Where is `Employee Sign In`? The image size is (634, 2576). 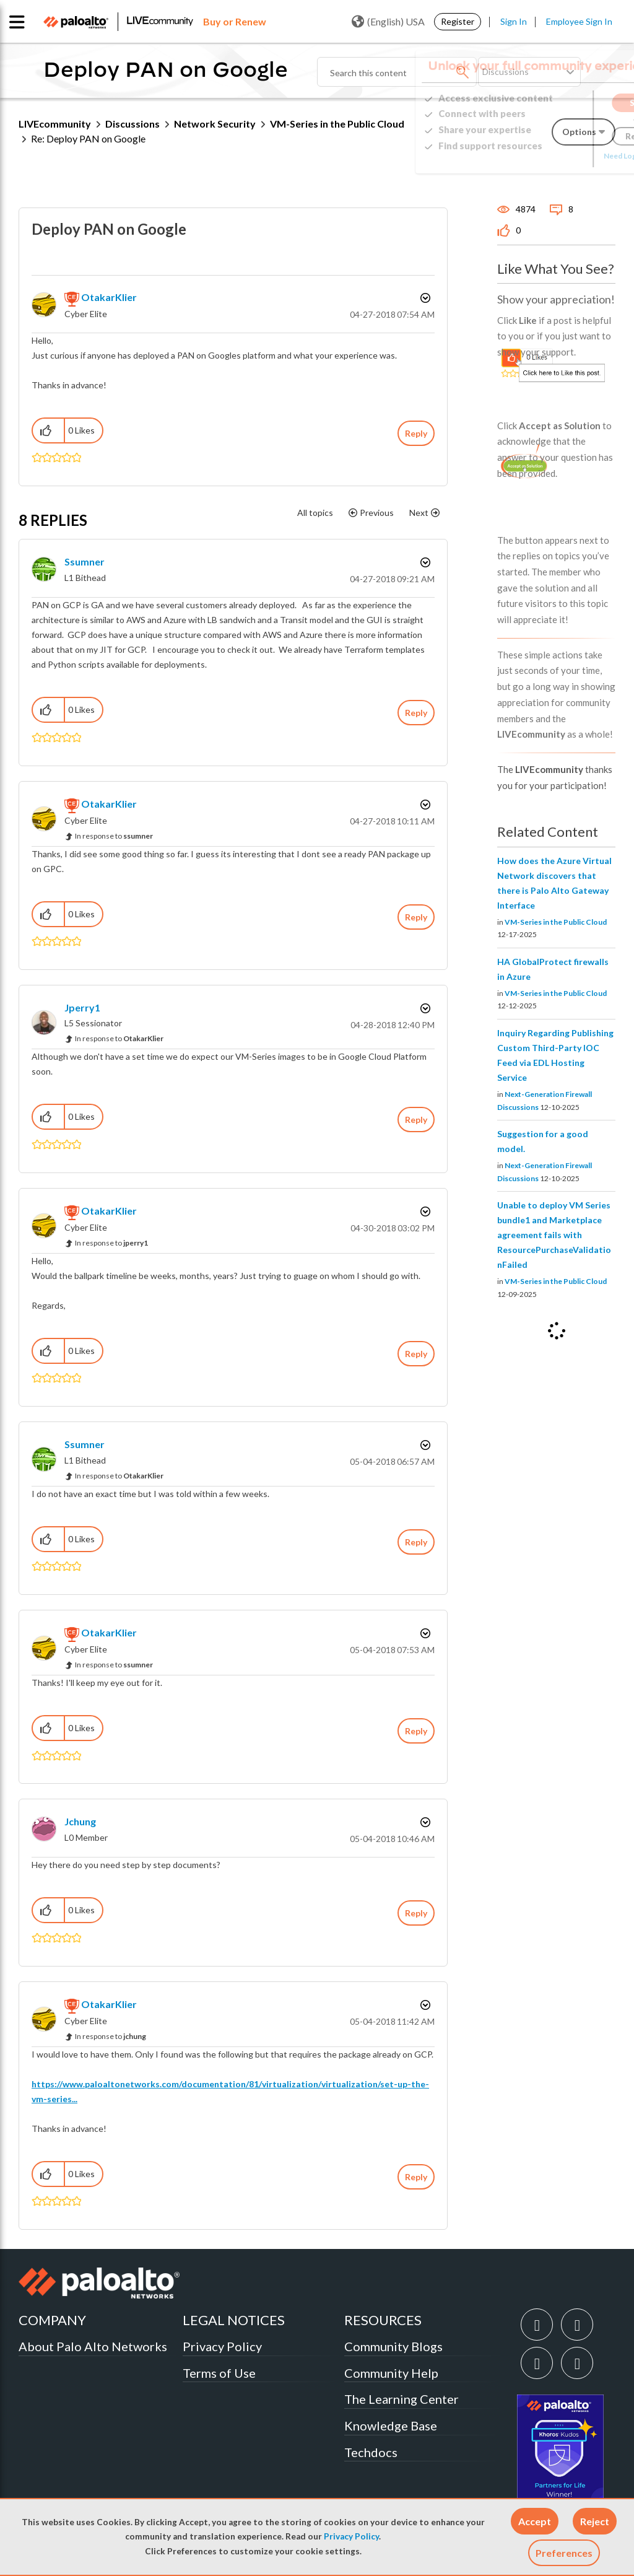
Employee Sign In is located at coordinates (579, 21).